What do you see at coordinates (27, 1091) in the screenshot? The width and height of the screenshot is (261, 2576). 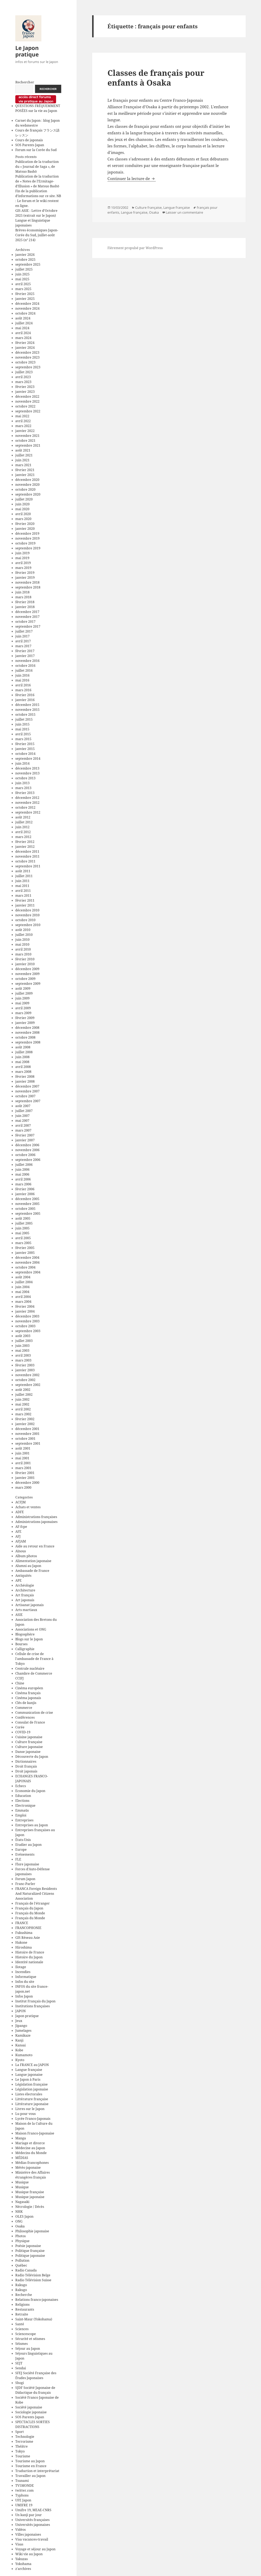 I see `novembre 2007` at bounding box center [27, 1091].